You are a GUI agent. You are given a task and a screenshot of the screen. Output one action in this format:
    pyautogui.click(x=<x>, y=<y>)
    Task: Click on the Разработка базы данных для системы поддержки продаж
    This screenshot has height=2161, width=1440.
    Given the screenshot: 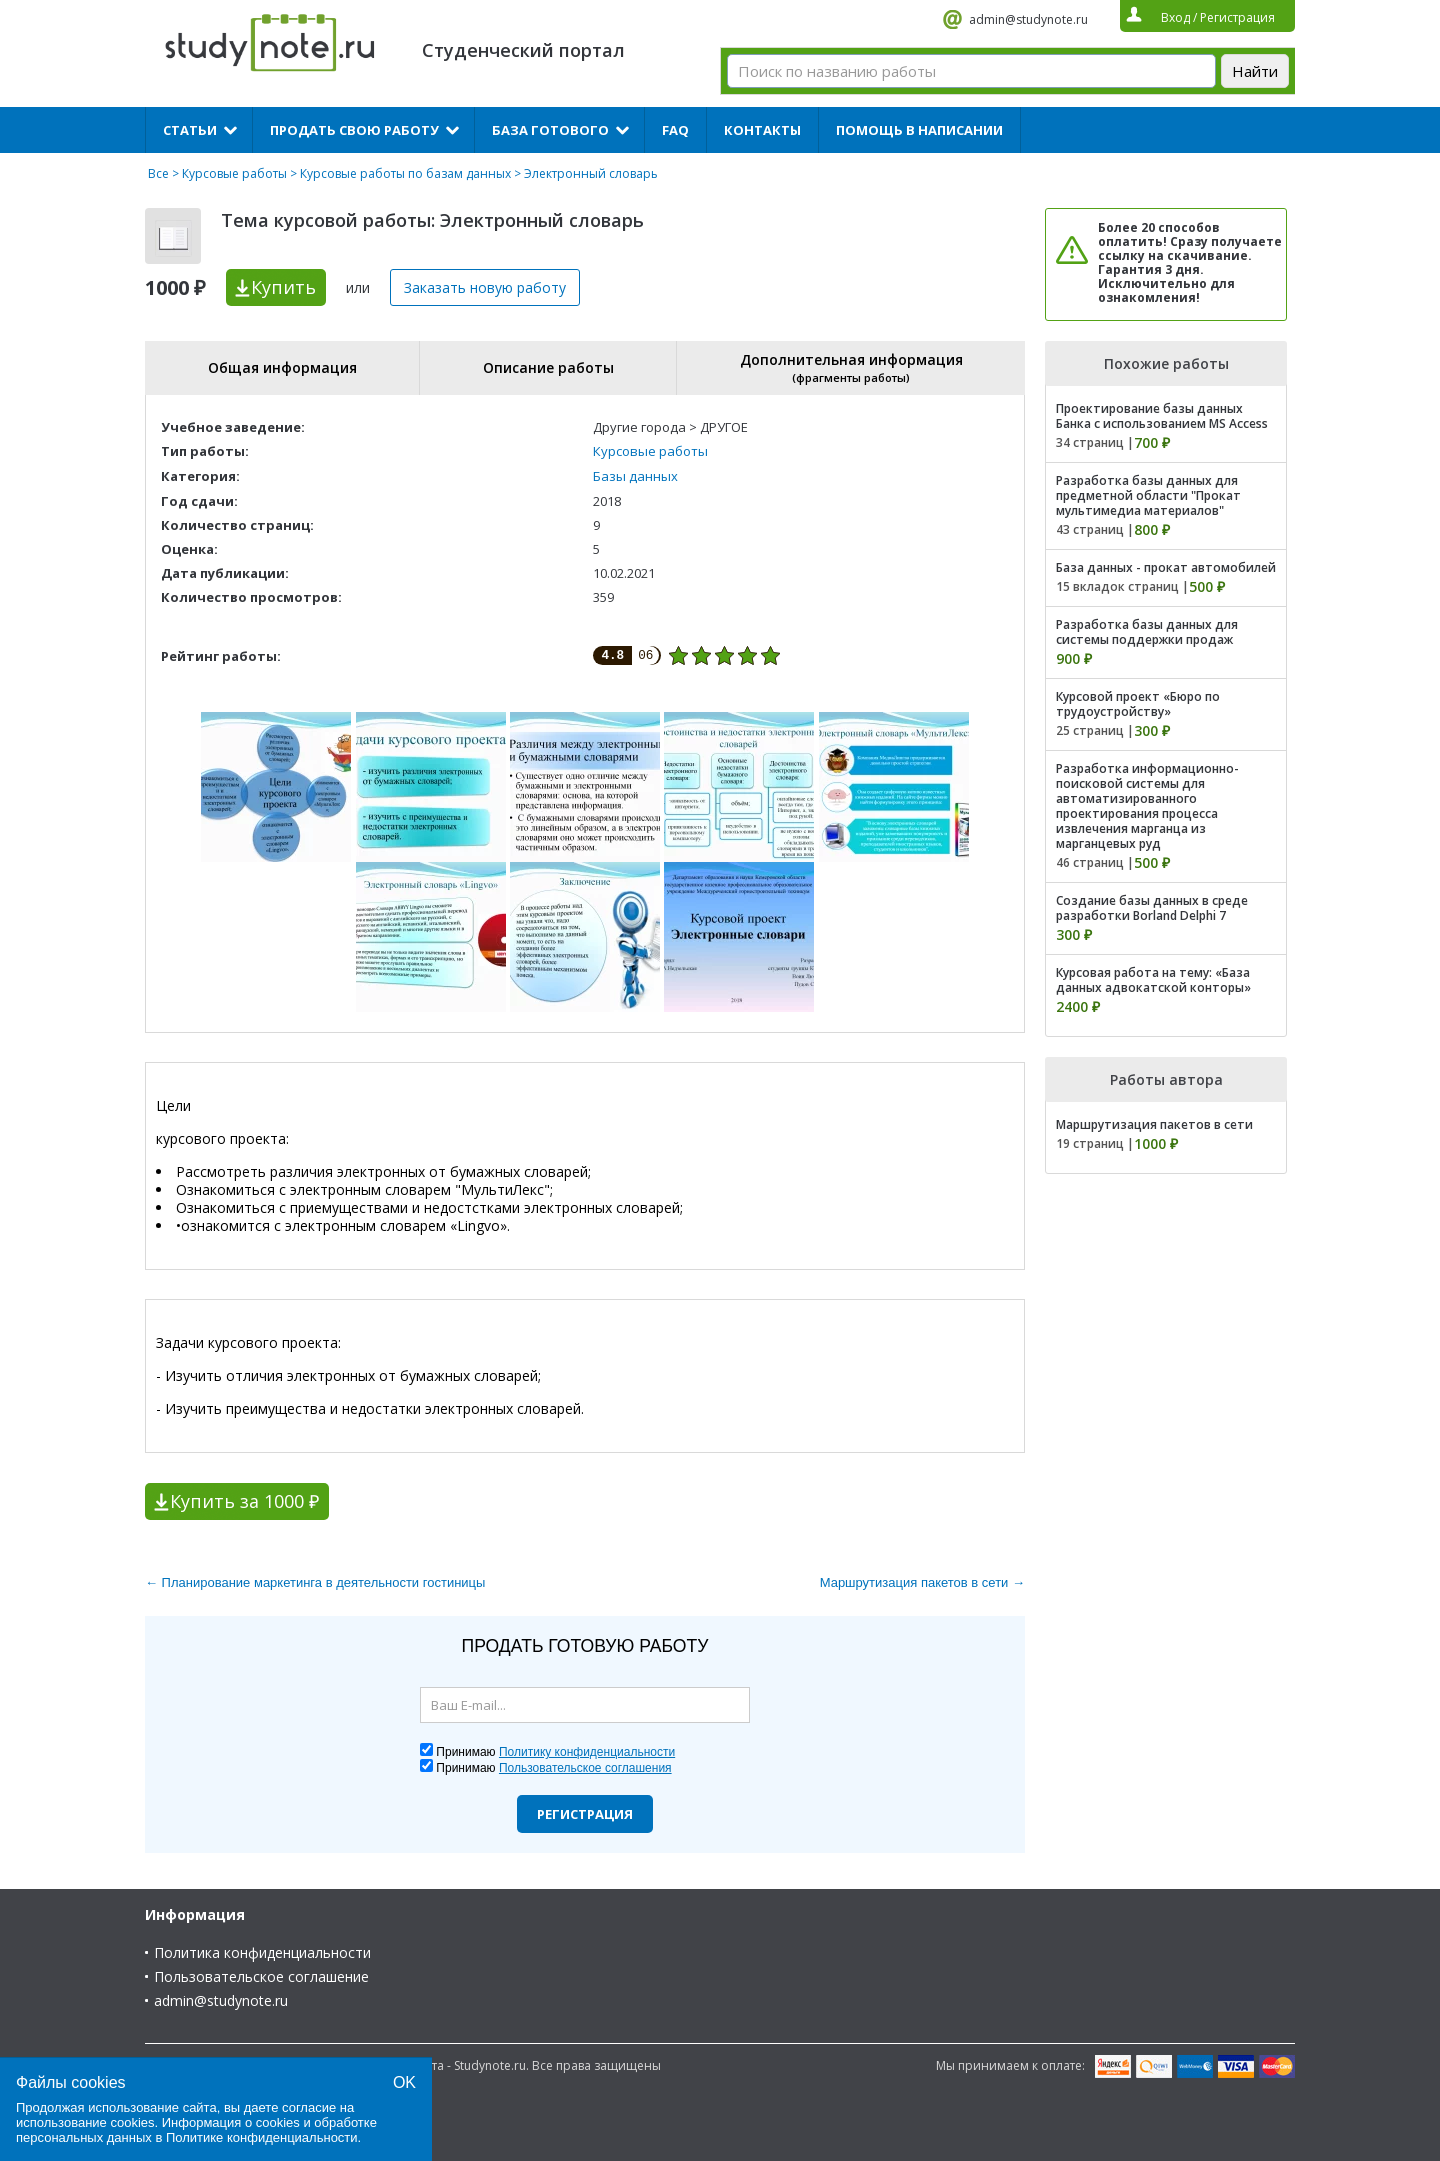 What is the action you would take?
    pyautogui.click(x=1147, y=632)
    